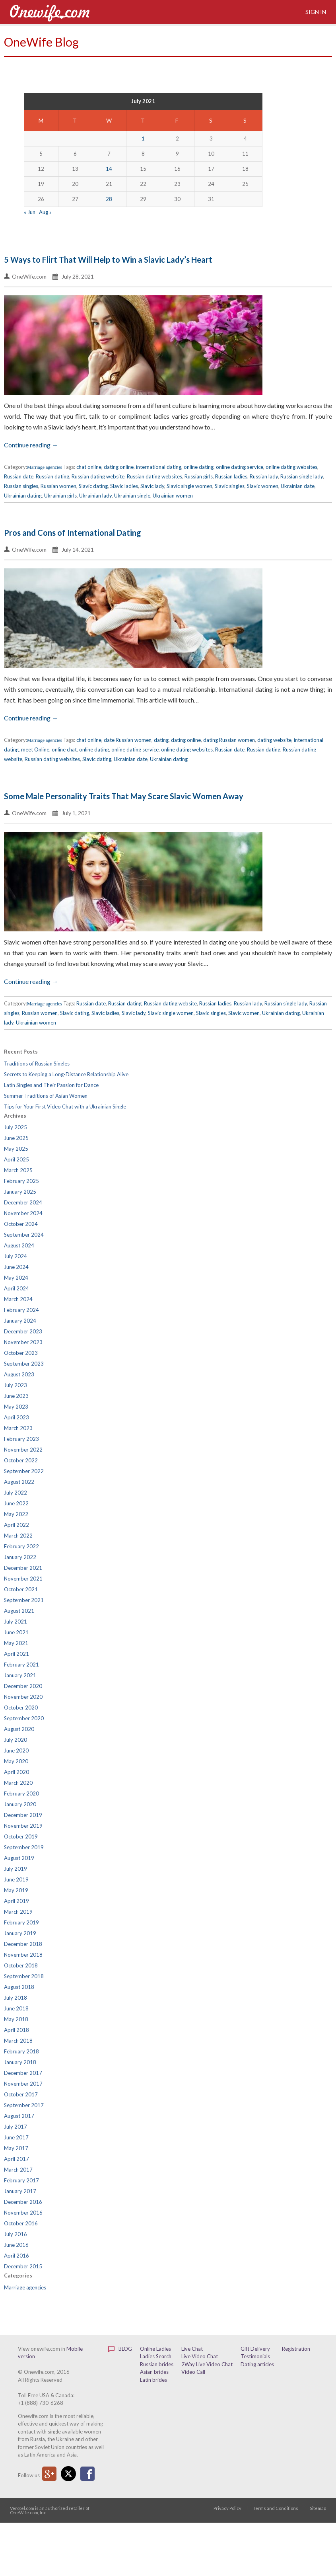 This screenshot has height=2576, width=336. Describe the element at coordinates (23, 1955) in the screenshot. I see `November 2018` at that location.